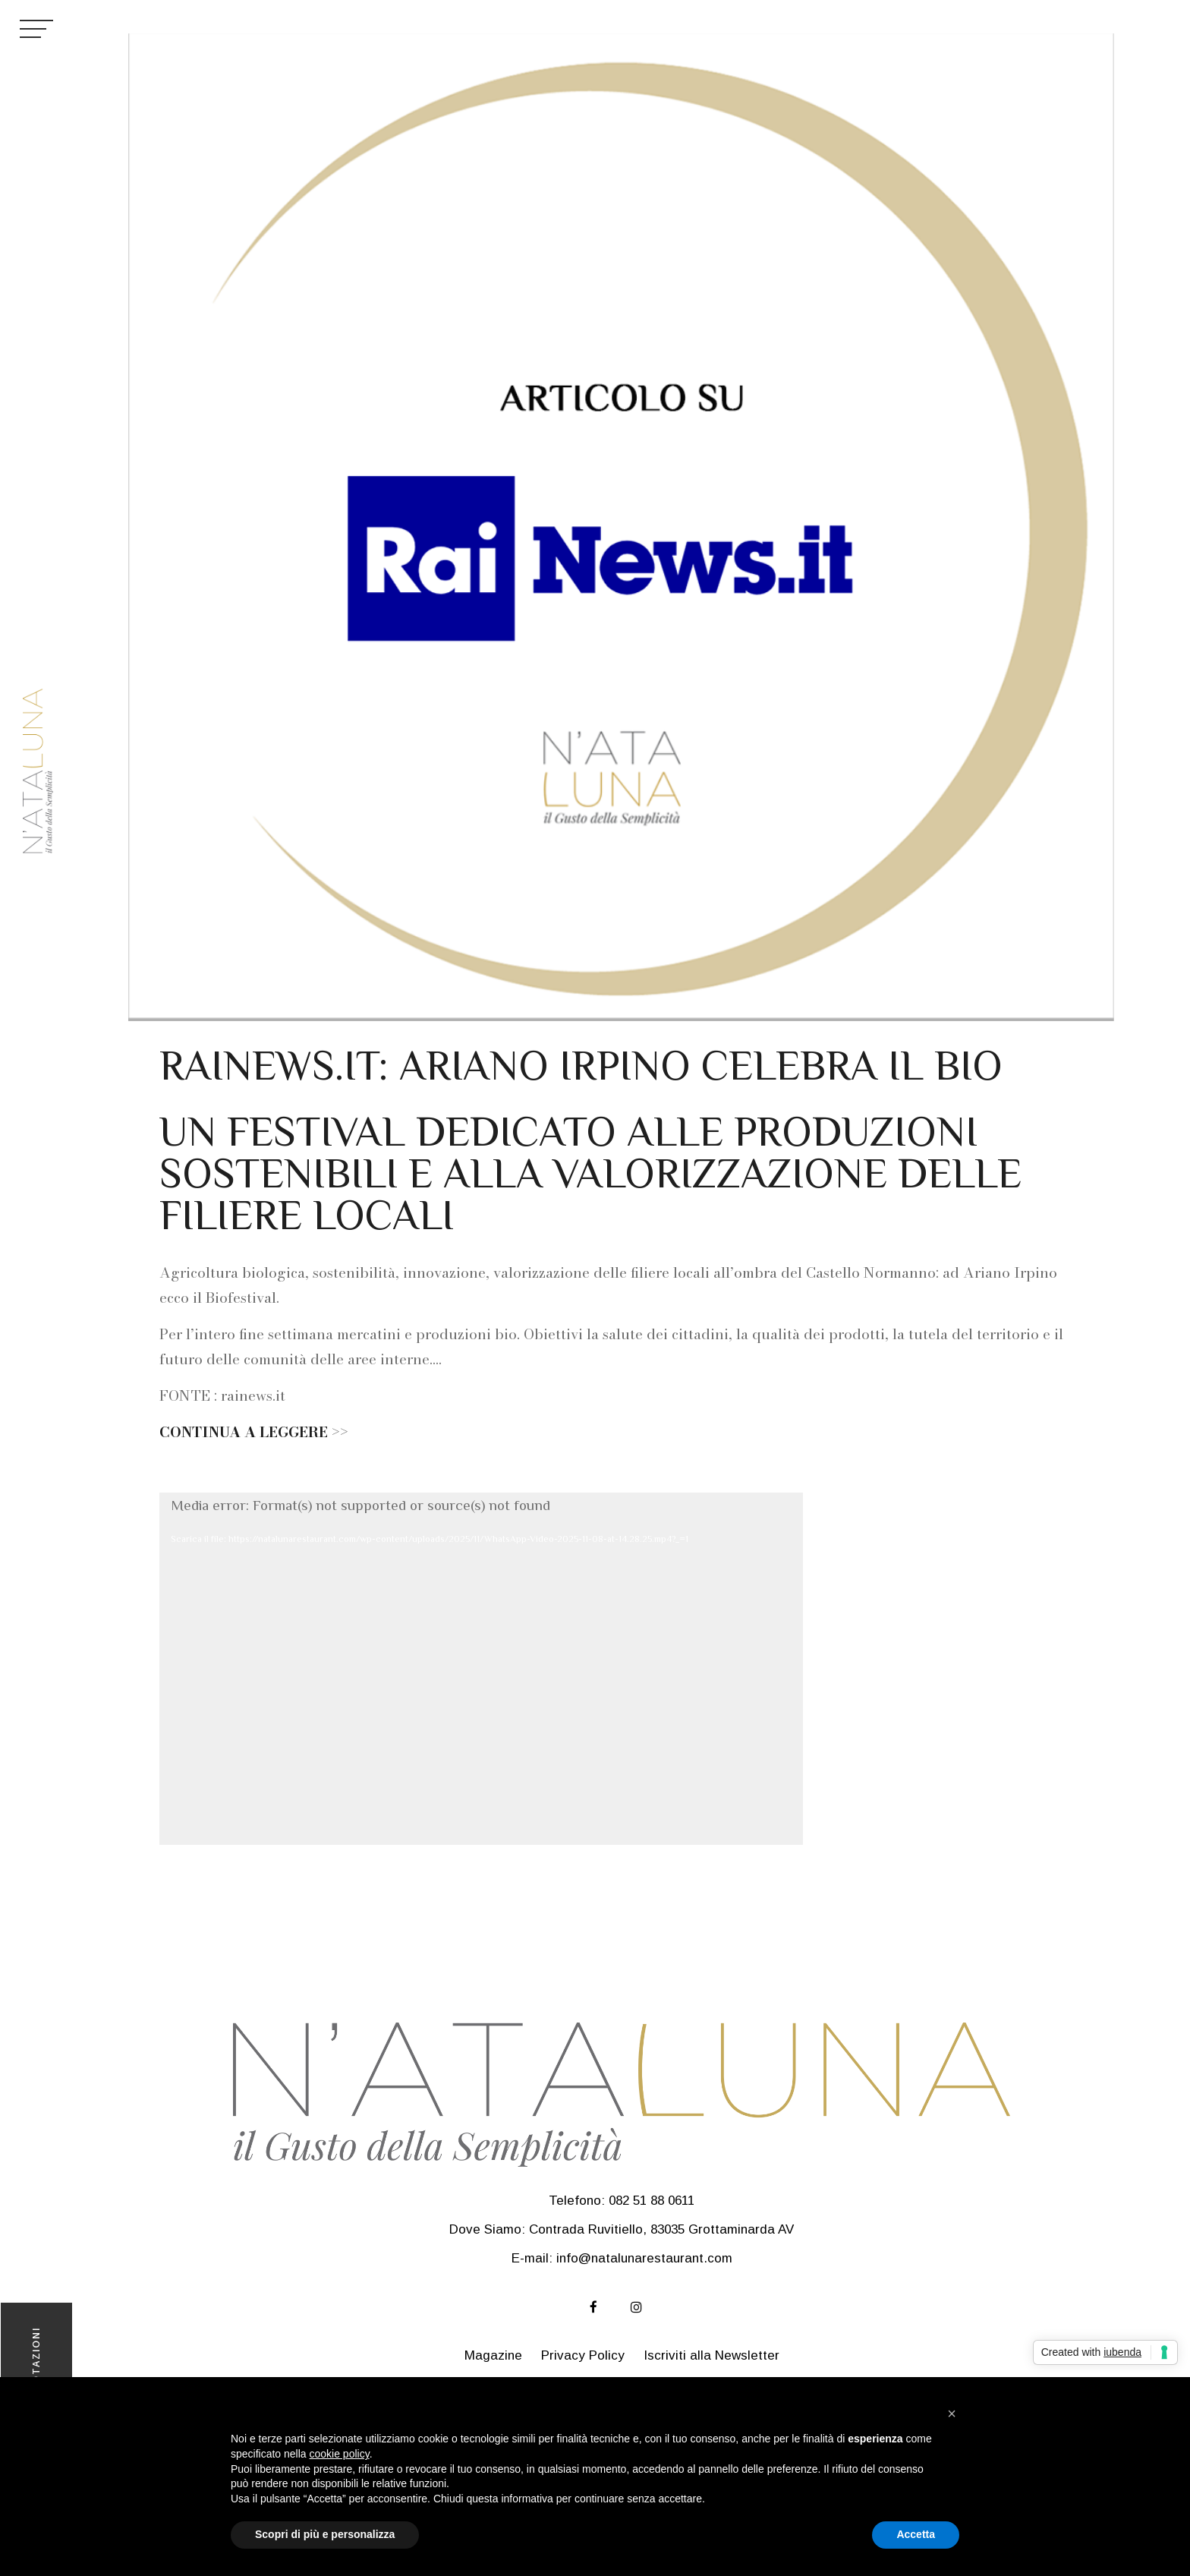  I want to click on info@natalunarestaurant.com, so click(644, 2258).